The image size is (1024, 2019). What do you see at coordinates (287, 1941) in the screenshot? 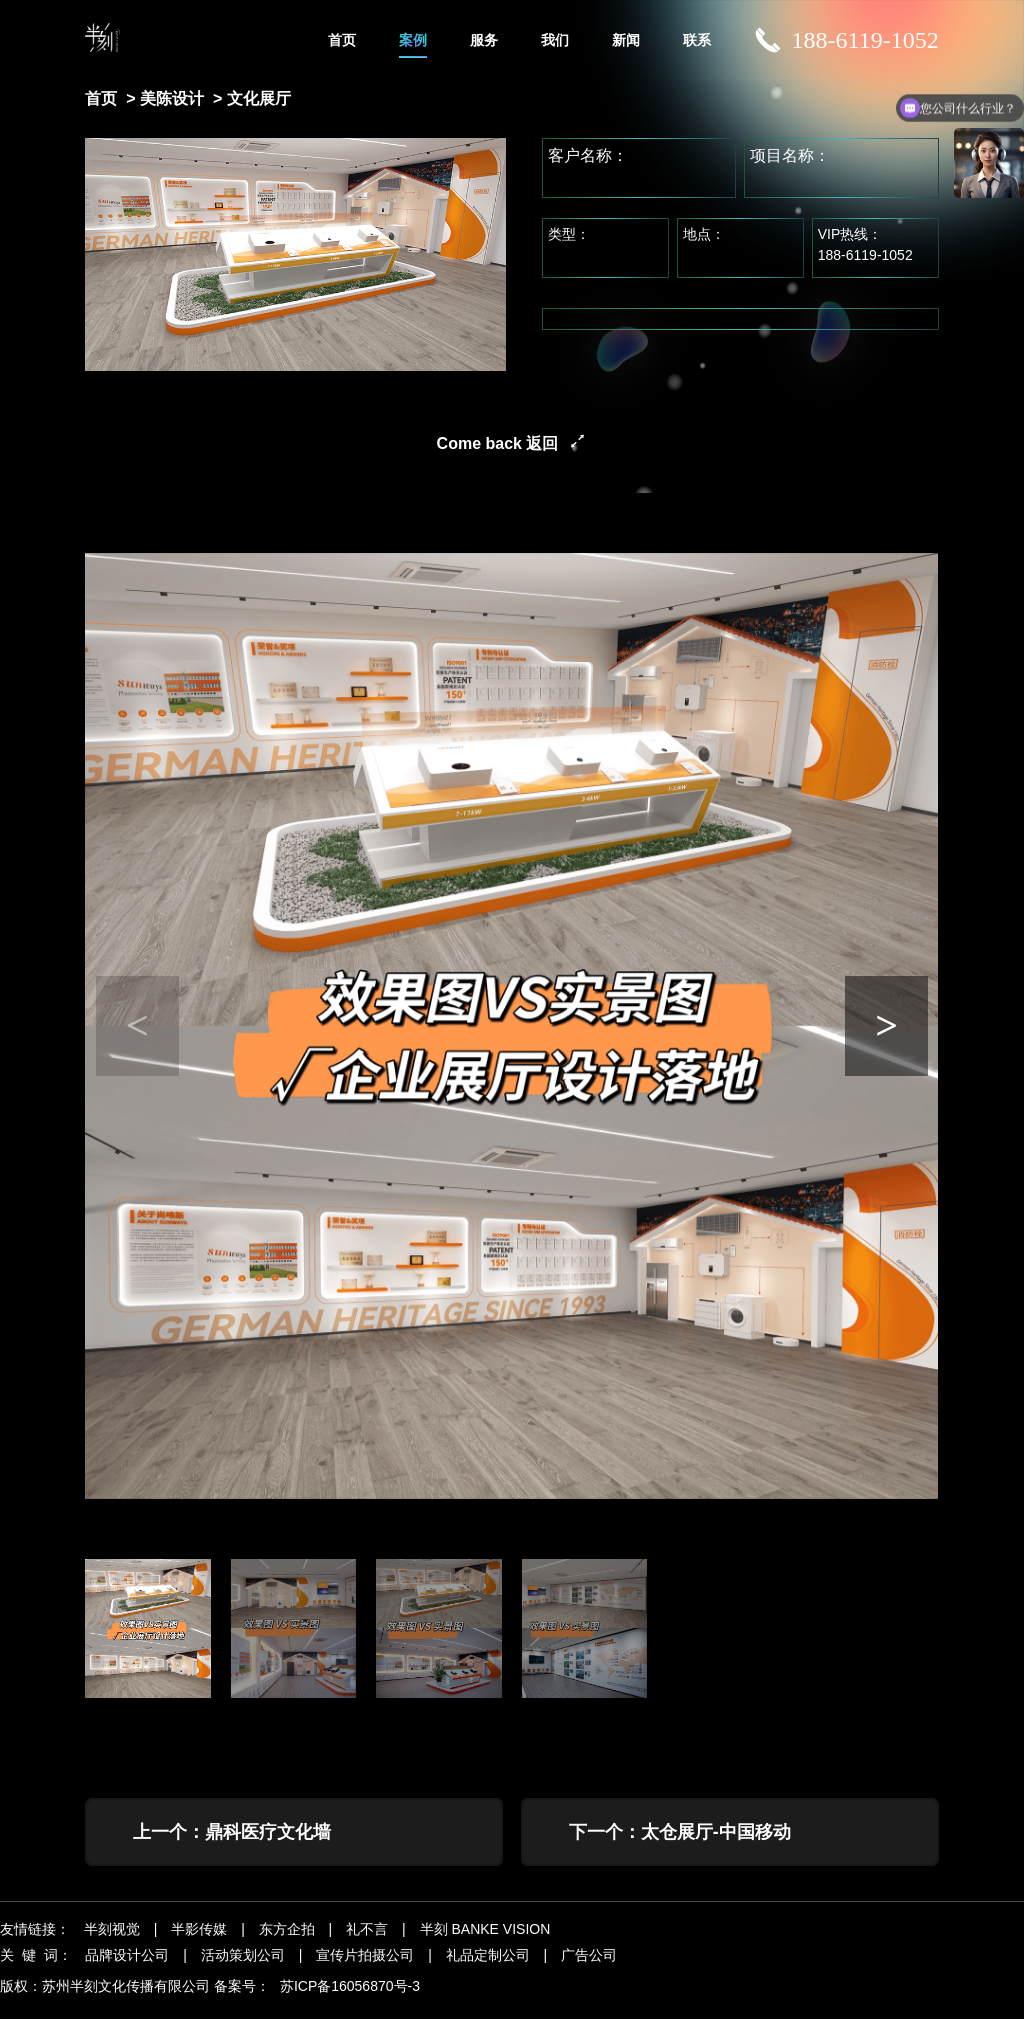
I see `东方企拍` at bounding box center [287, 1941].